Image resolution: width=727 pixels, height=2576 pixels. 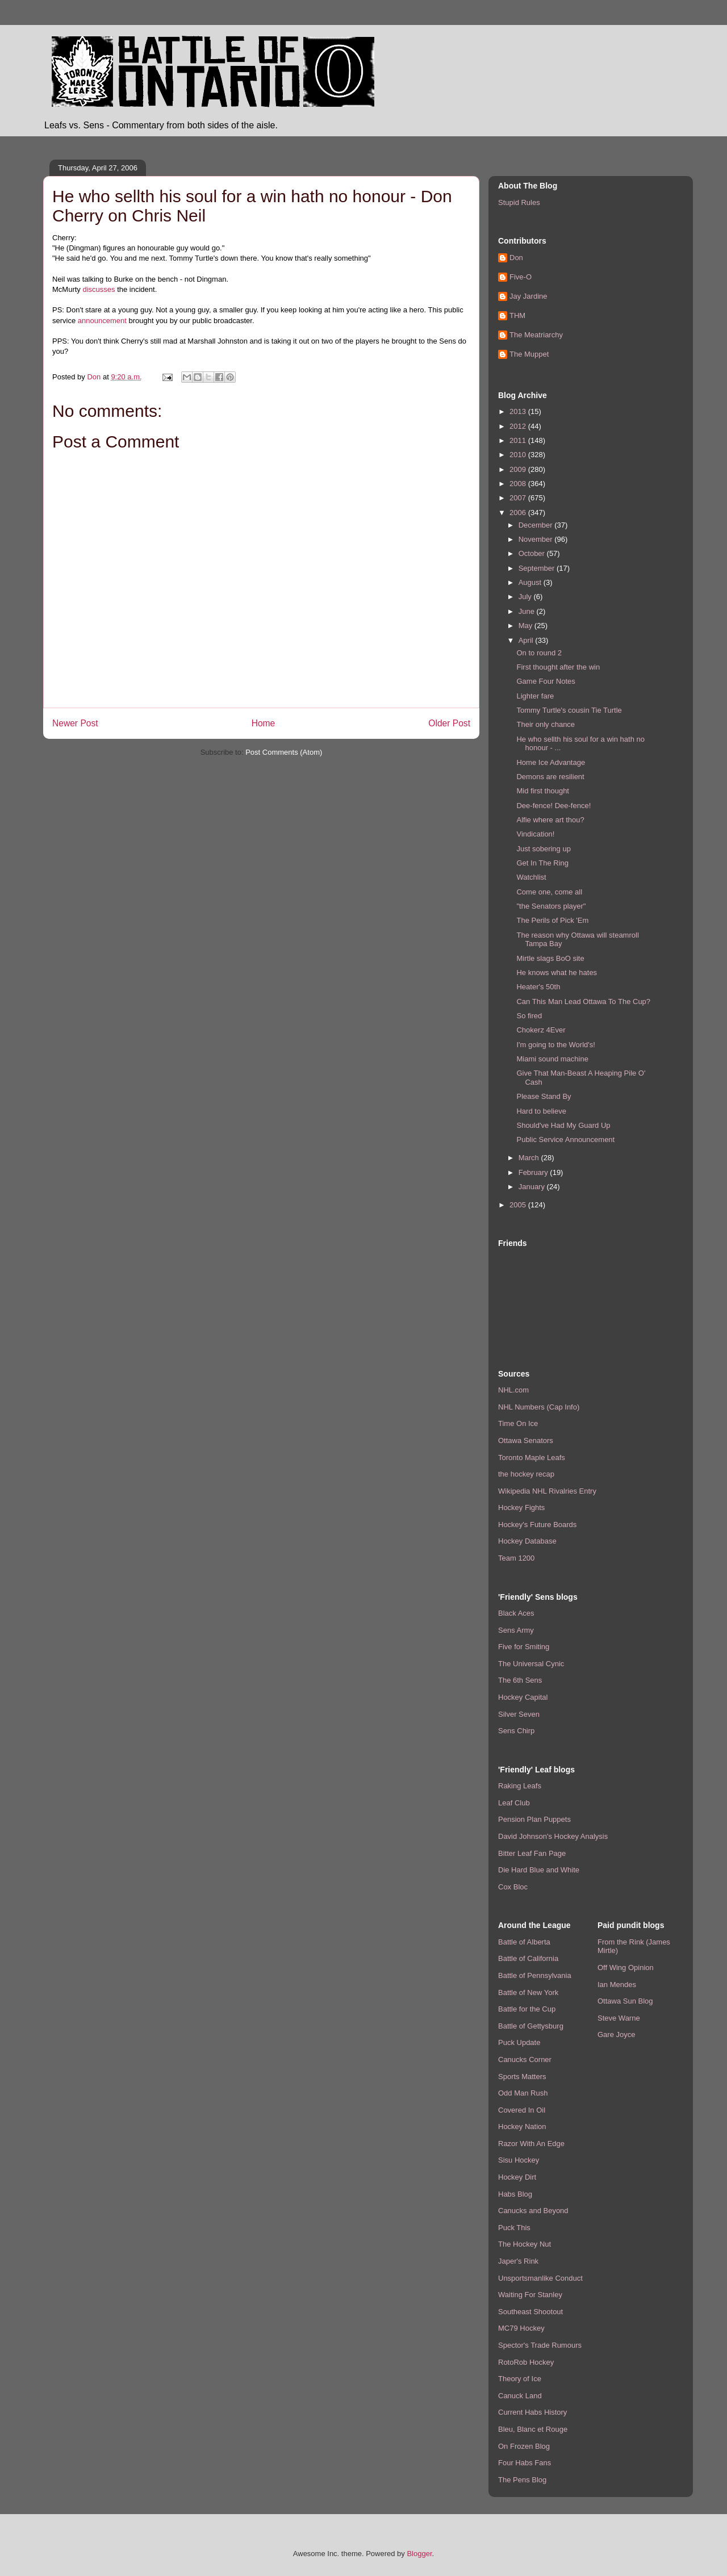 I want to click on The Muppet, so click(x=529, y=354).